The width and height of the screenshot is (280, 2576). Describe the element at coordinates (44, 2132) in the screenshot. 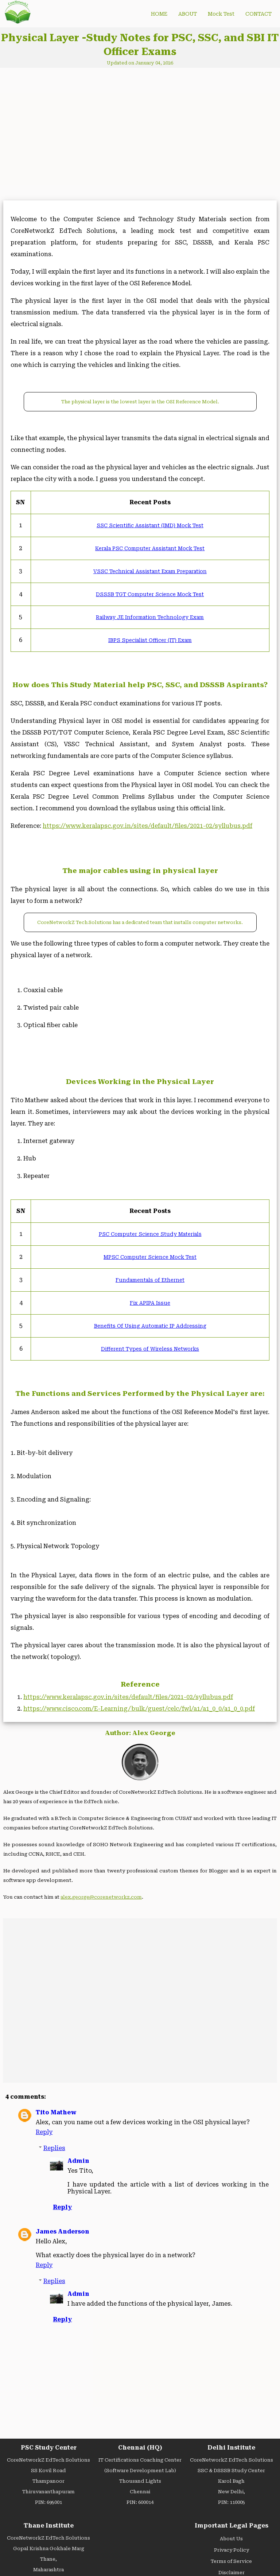

I see `Reply` at that location.